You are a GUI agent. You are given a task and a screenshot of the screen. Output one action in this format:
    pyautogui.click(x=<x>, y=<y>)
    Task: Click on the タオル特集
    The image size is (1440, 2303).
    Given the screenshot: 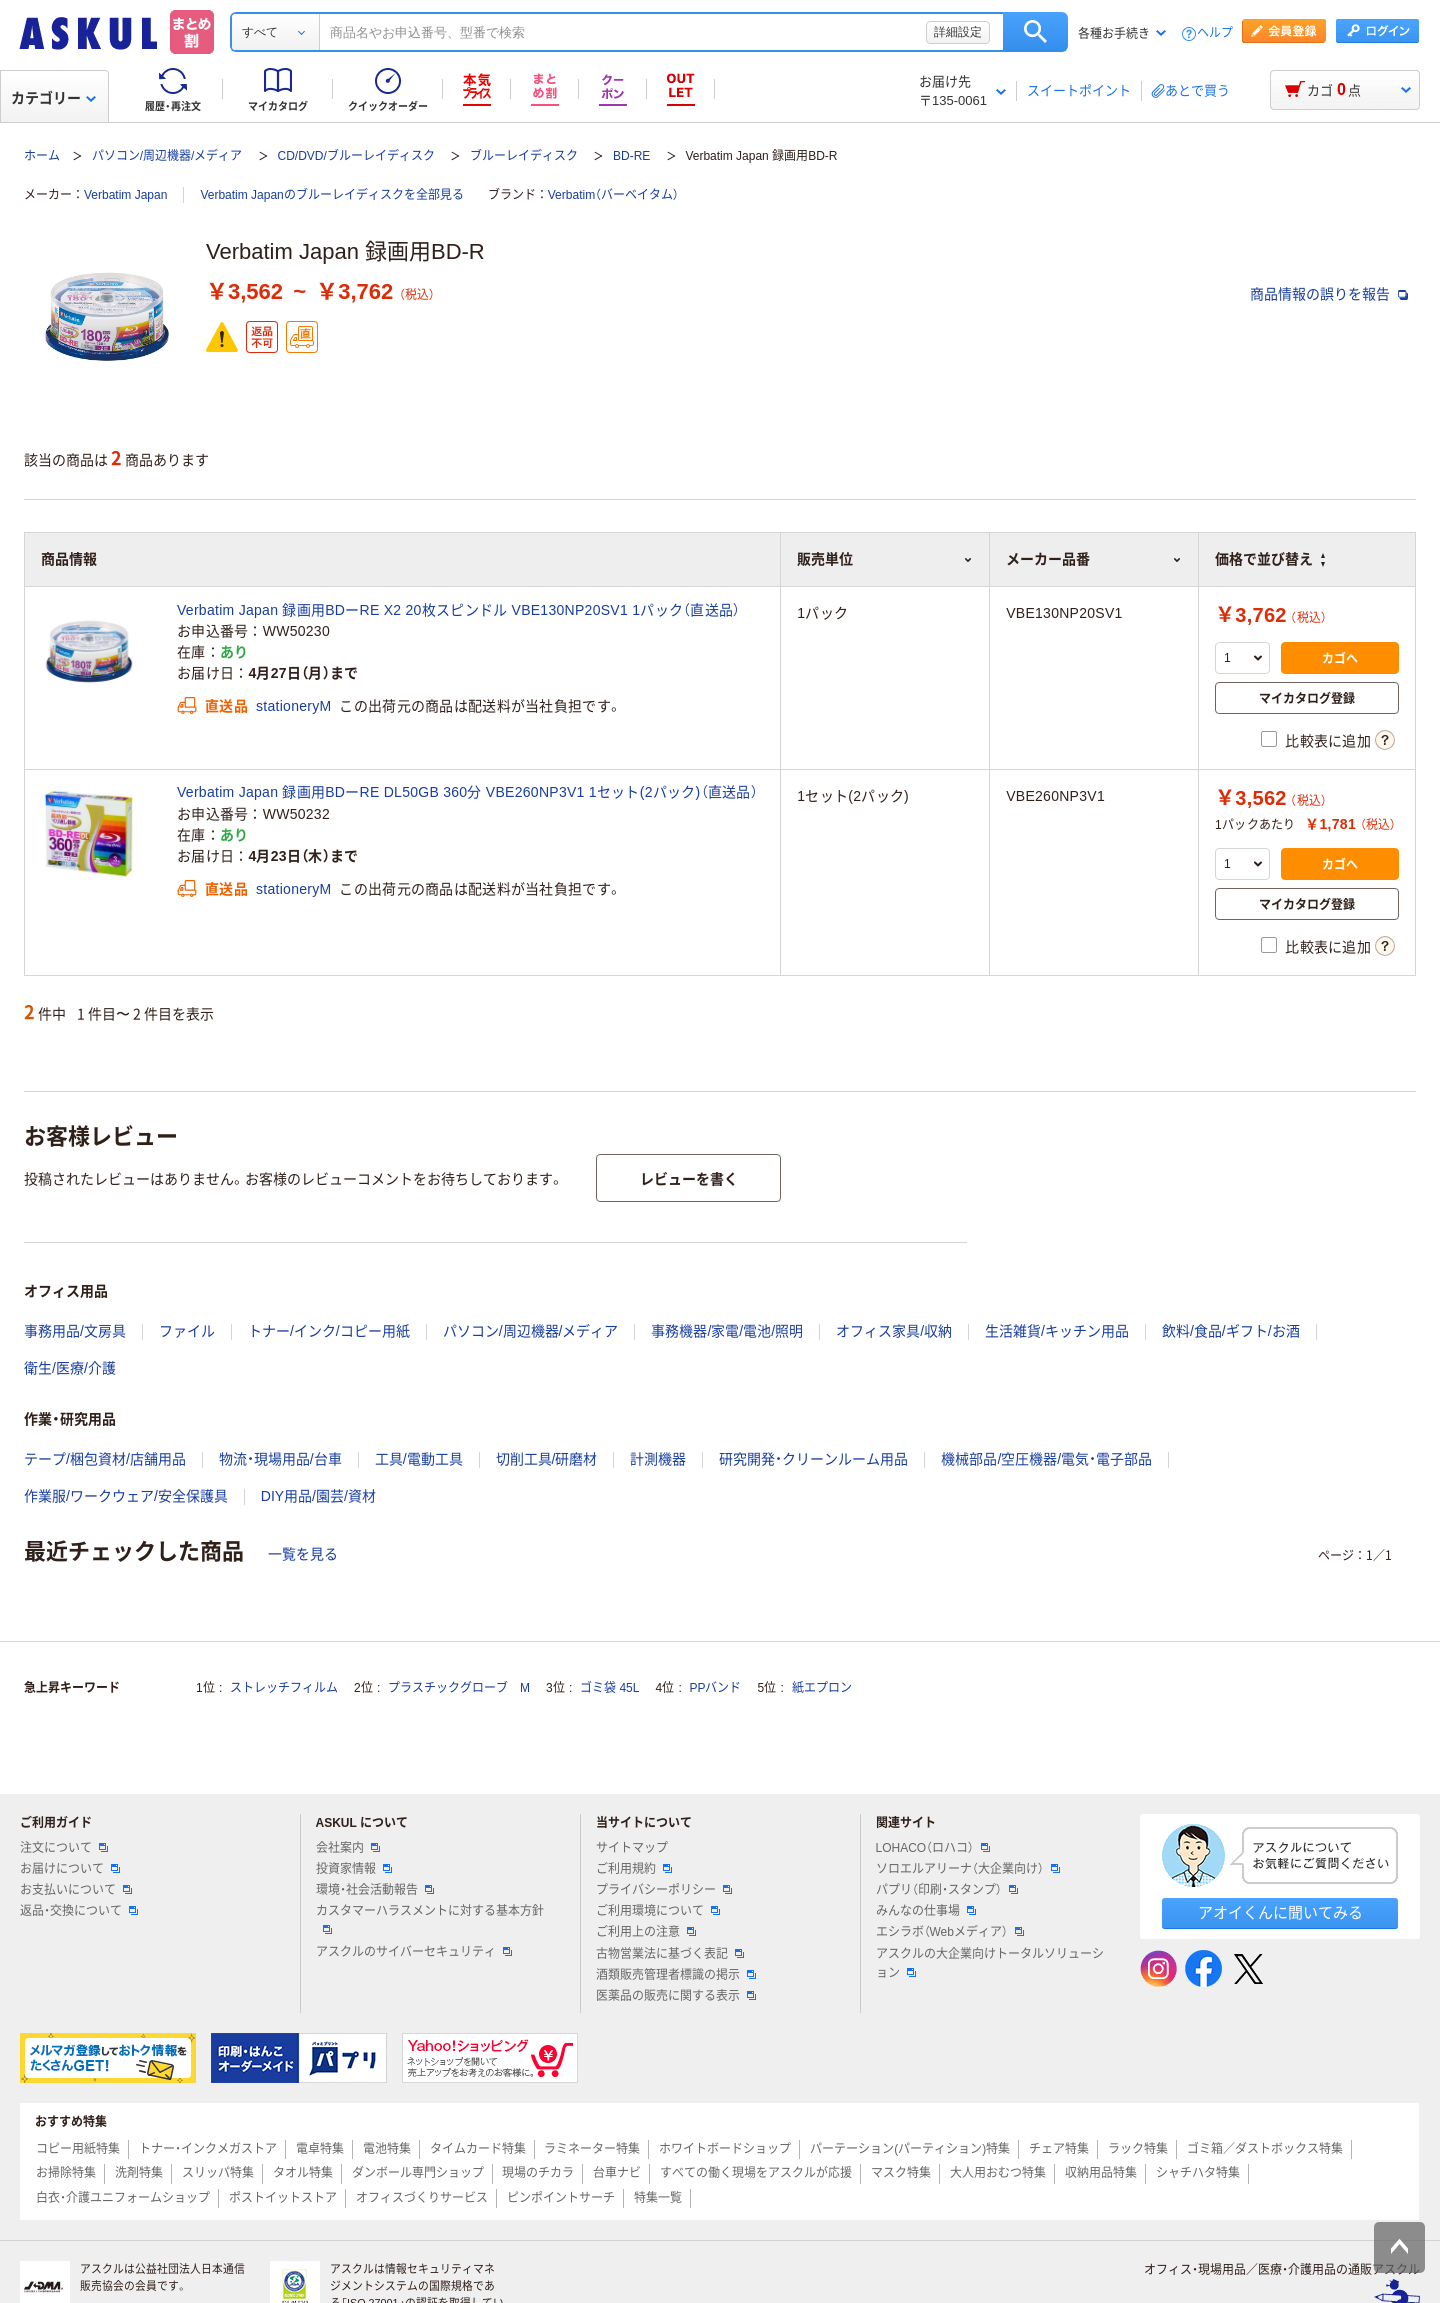 What is the action you would take?
    pyautogui.click(x=303, y=2173)
    